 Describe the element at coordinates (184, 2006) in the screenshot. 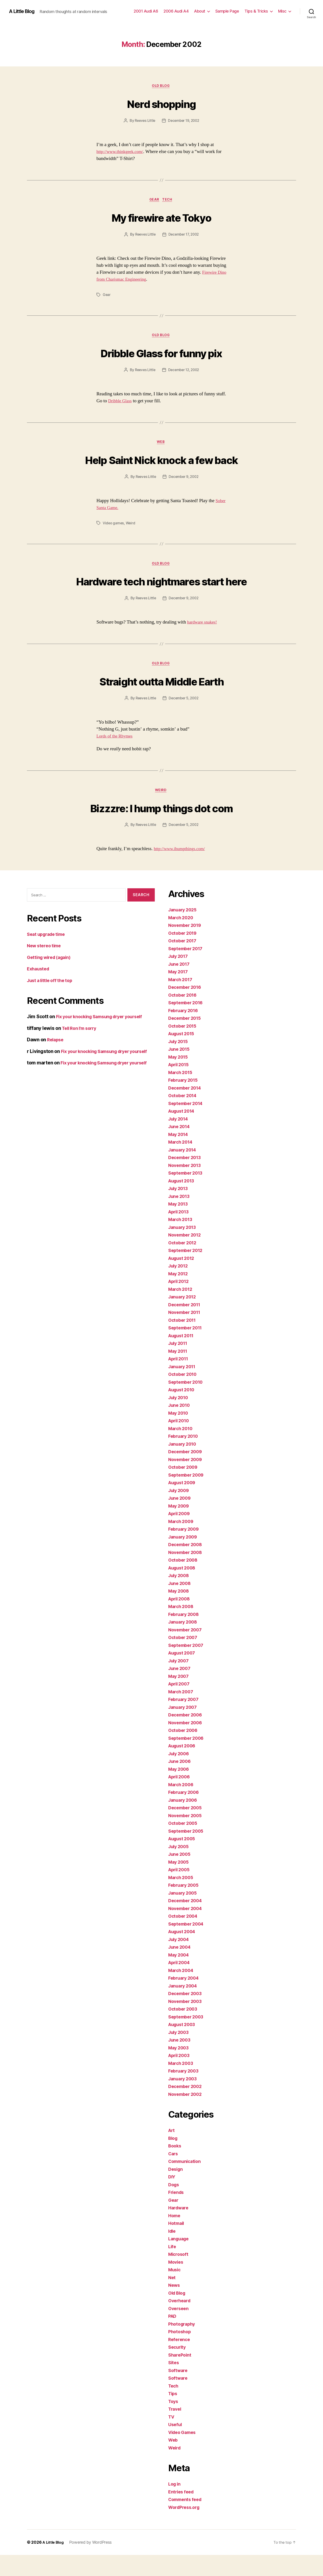

I see `January 2004` at that location.